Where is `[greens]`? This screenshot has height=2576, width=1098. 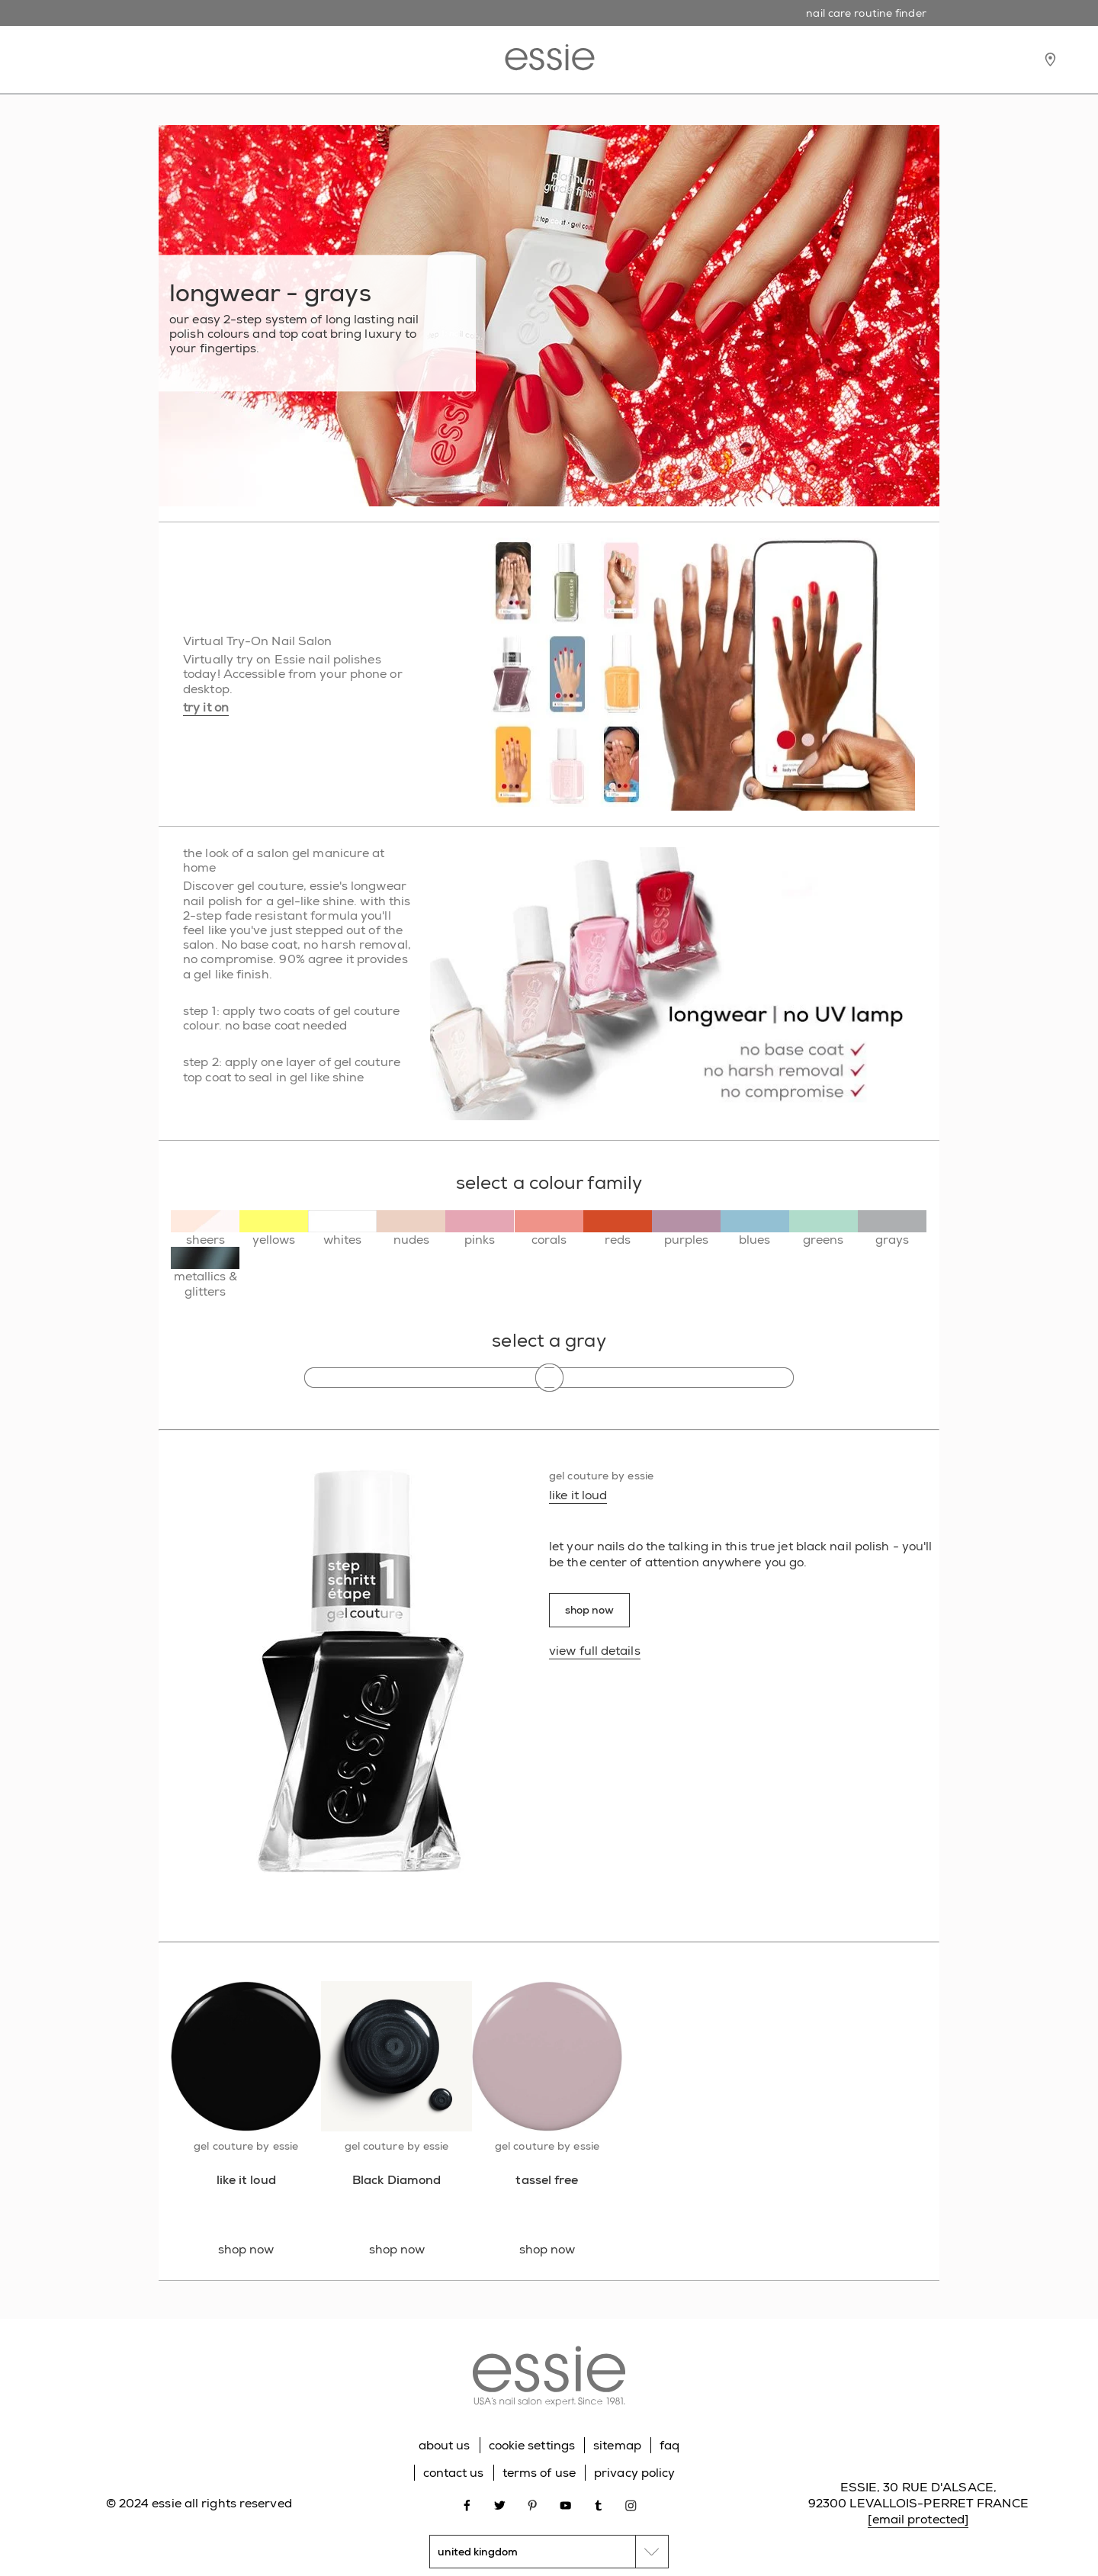
[greens] is located at coordinates (823, 1228).